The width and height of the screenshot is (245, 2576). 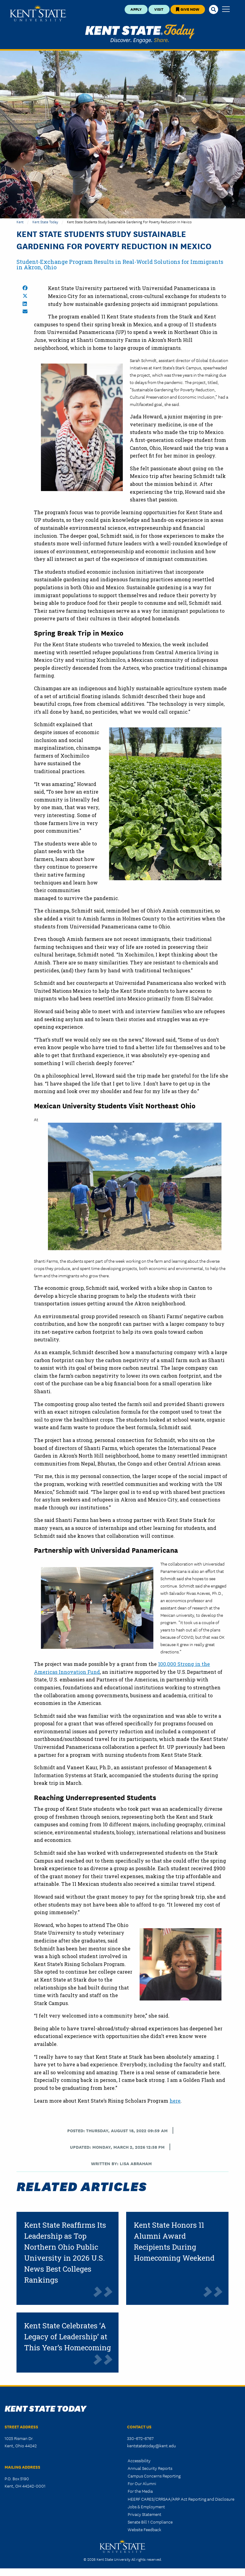 What do you see at coordinates (139, 2460) in the screenshot?
I see `Accessibility` at bounding box center [139, 2460].